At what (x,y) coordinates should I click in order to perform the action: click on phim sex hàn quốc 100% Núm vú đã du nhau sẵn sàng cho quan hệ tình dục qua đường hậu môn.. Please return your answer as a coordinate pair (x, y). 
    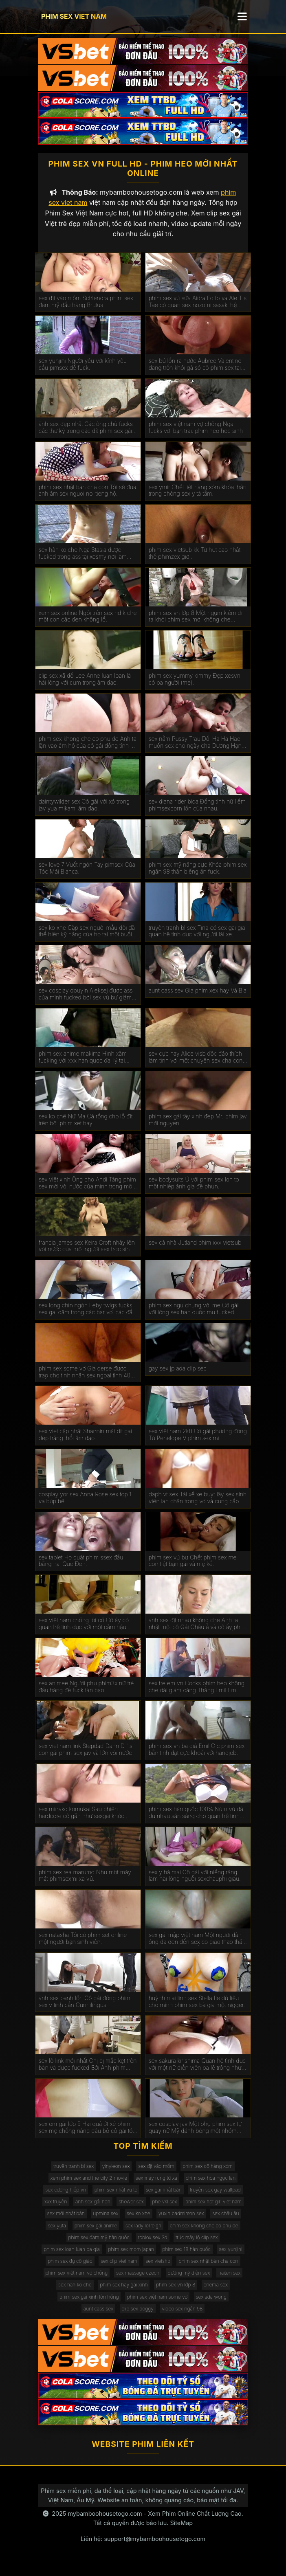
    Looking at the image, I should click on (196, 1821).